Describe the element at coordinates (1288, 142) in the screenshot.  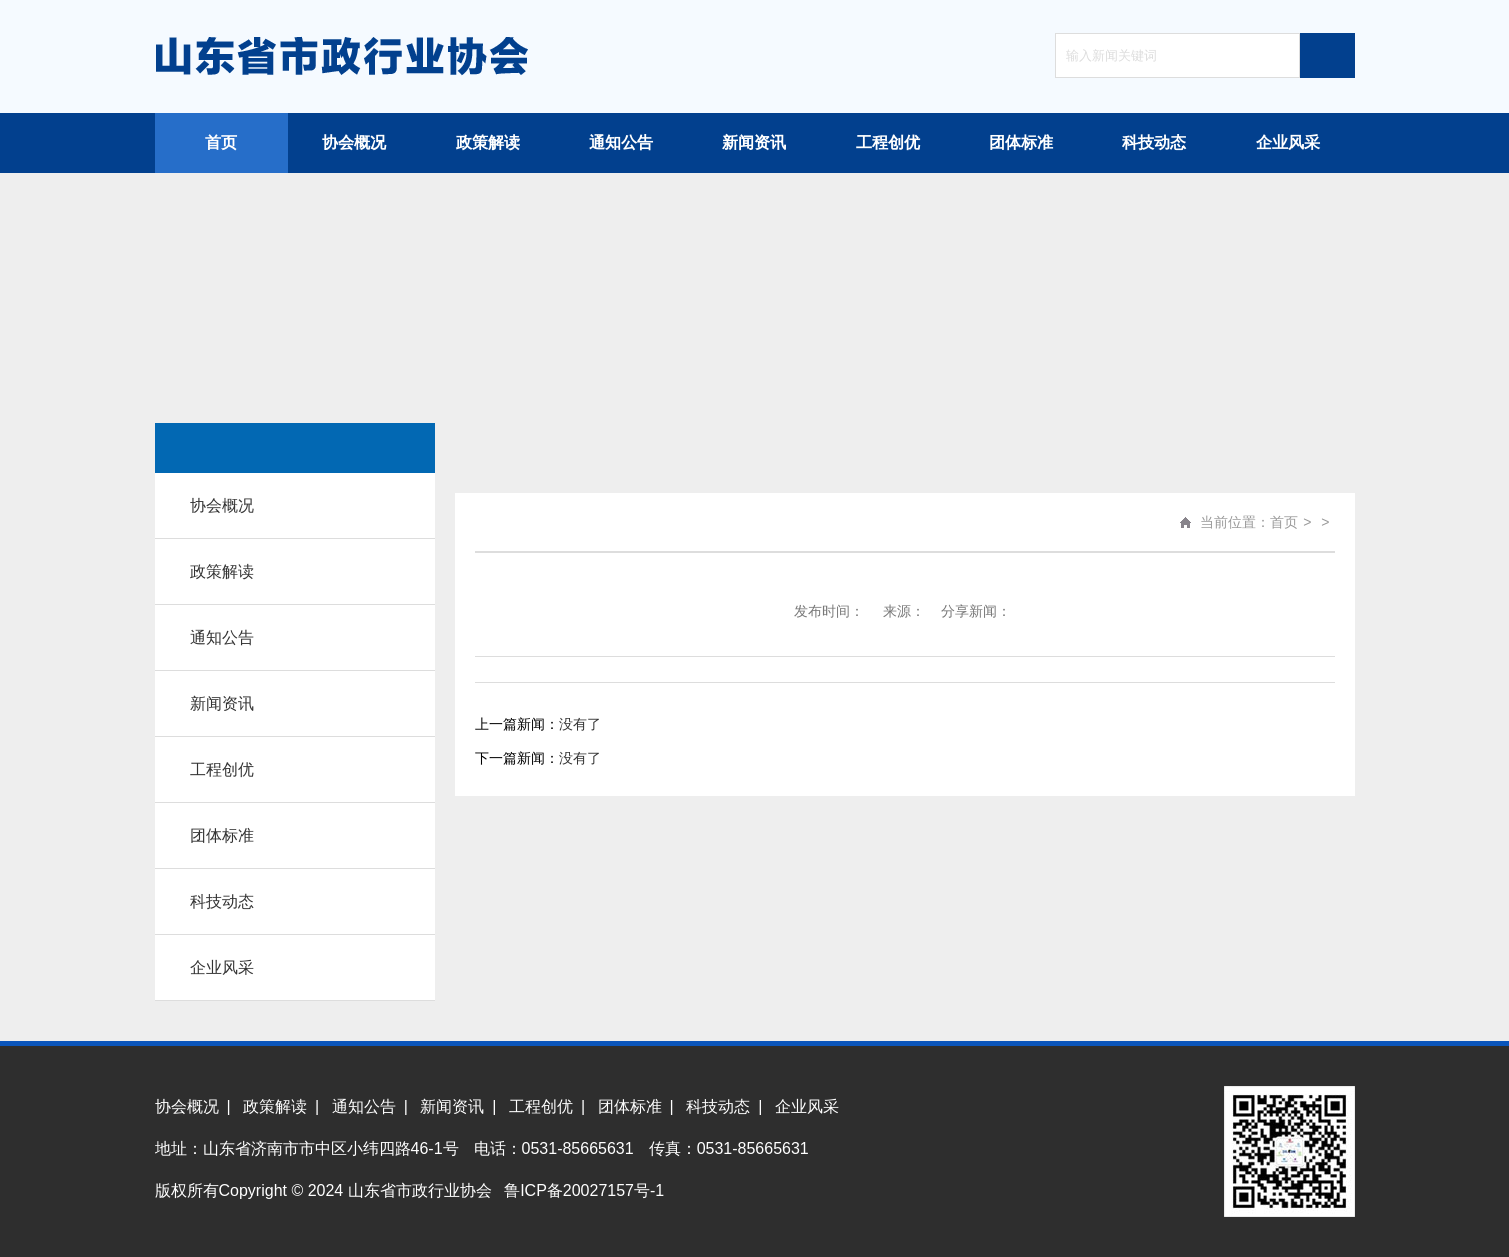
I see `企业风采` at that location.